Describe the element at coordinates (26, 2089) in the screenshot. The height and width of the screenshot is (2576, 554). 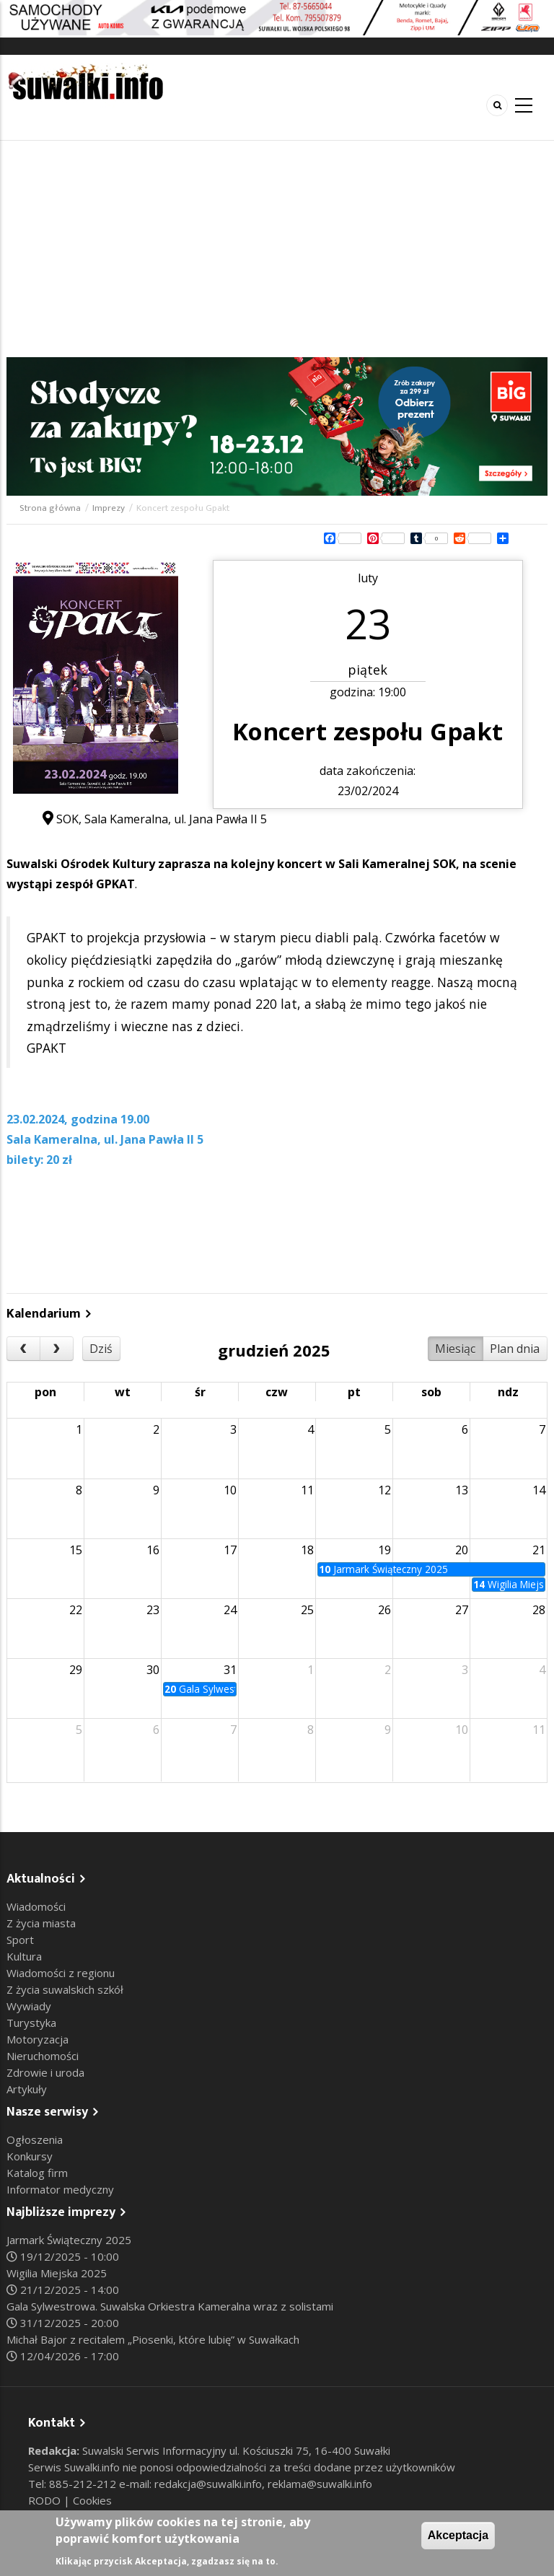
I see `Artykuły` at that location.